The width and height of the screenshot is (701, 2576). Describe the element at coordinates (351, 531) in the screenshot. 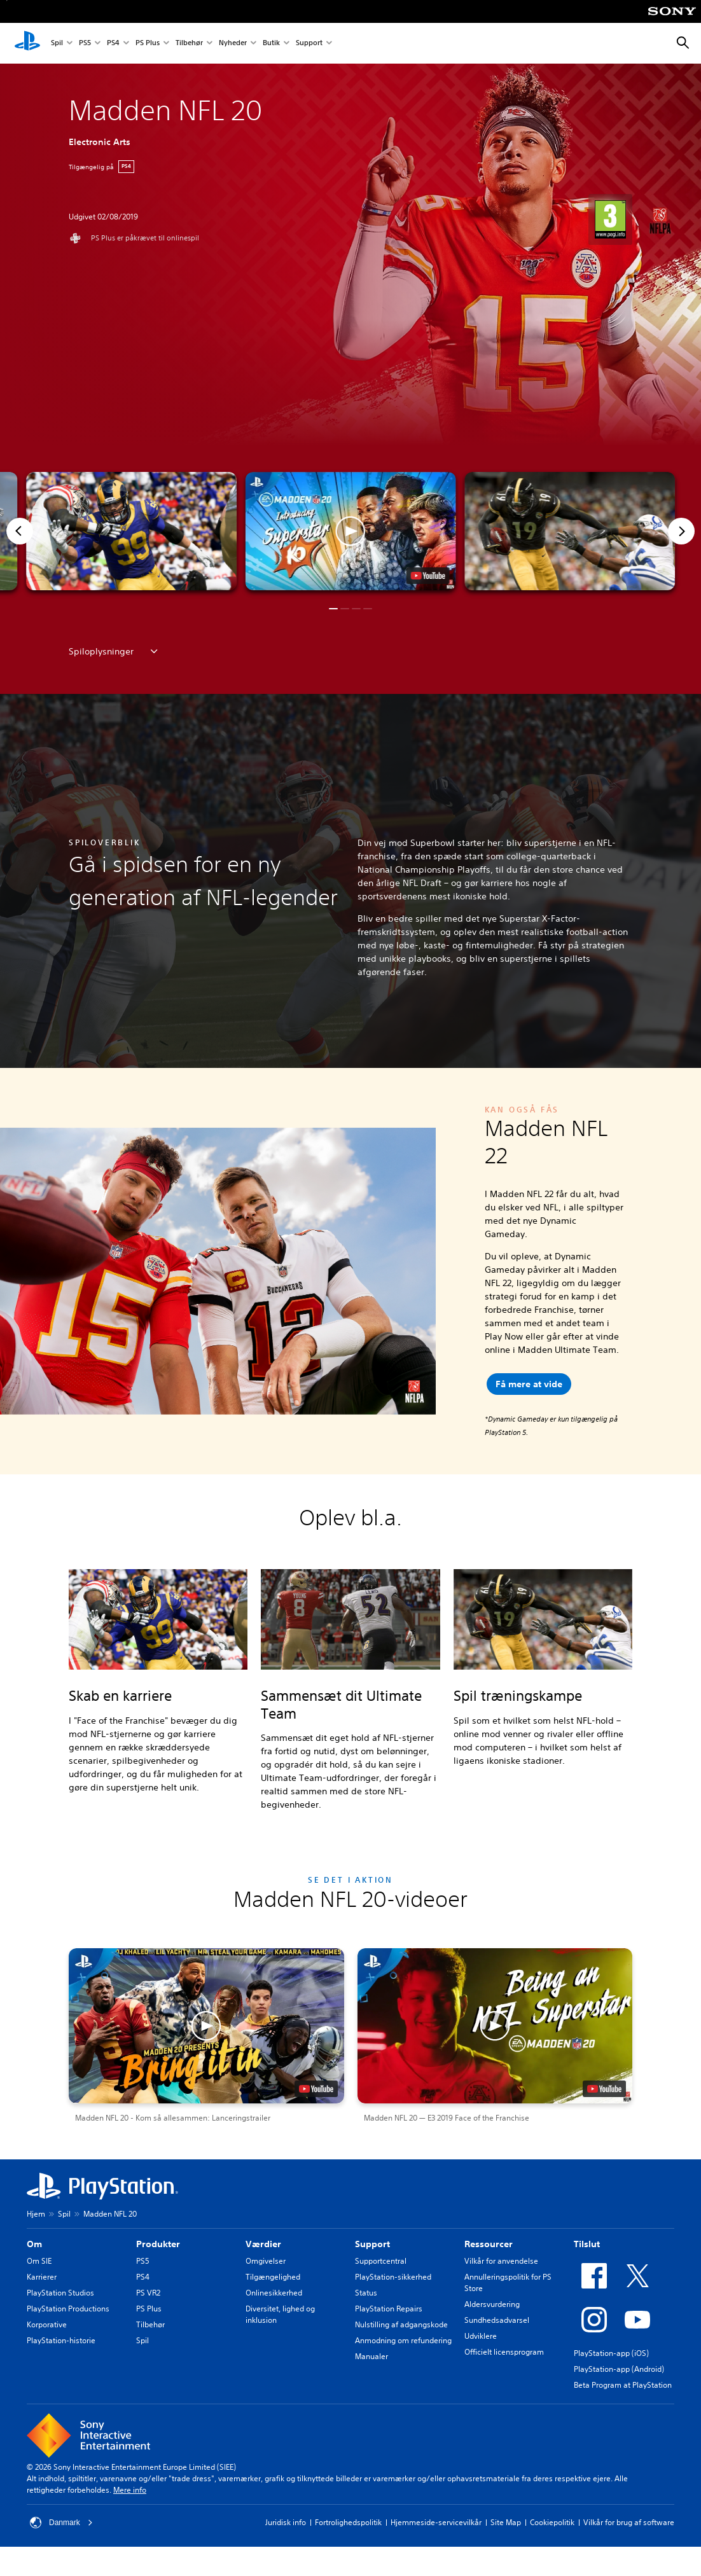

I see `[button]` at that location.